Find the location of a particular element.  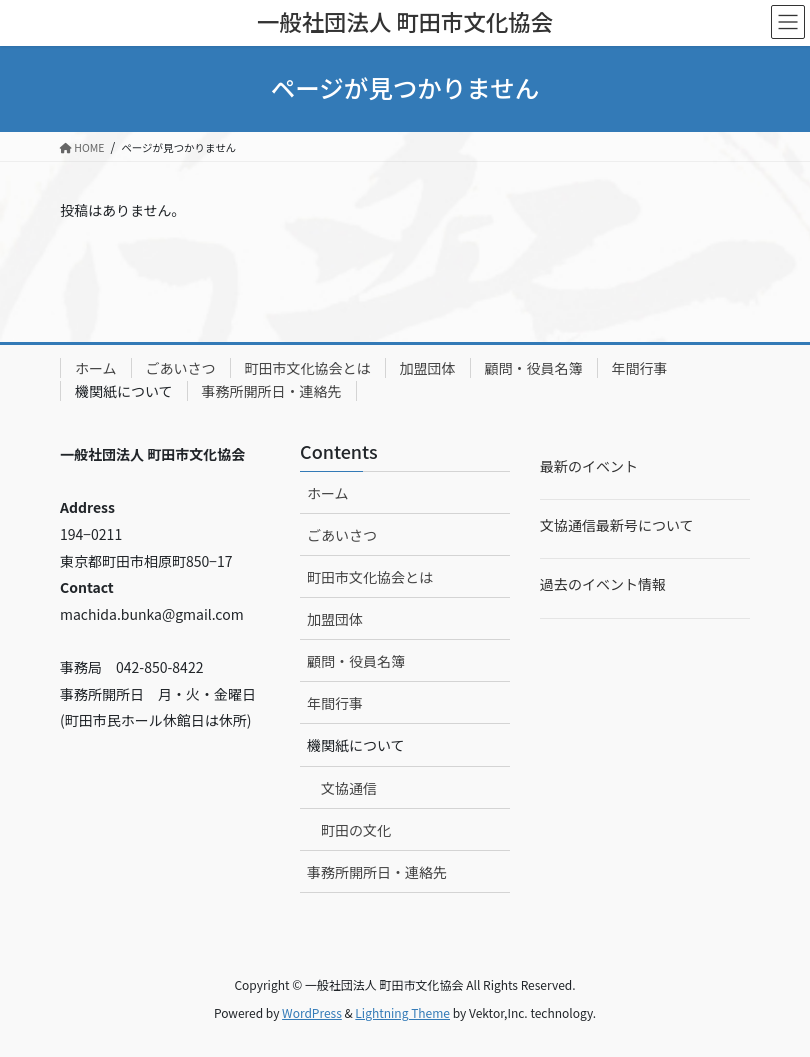

事務所開所日・連絡先 is located at coordinates (272, 391).